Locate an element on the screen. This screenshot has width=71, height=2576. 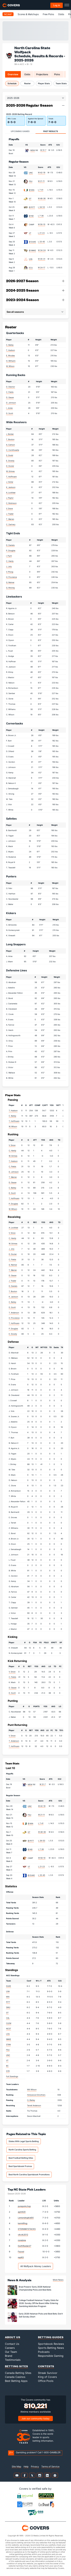
Canada Betting Sites is located at coordinates (18, 2373).